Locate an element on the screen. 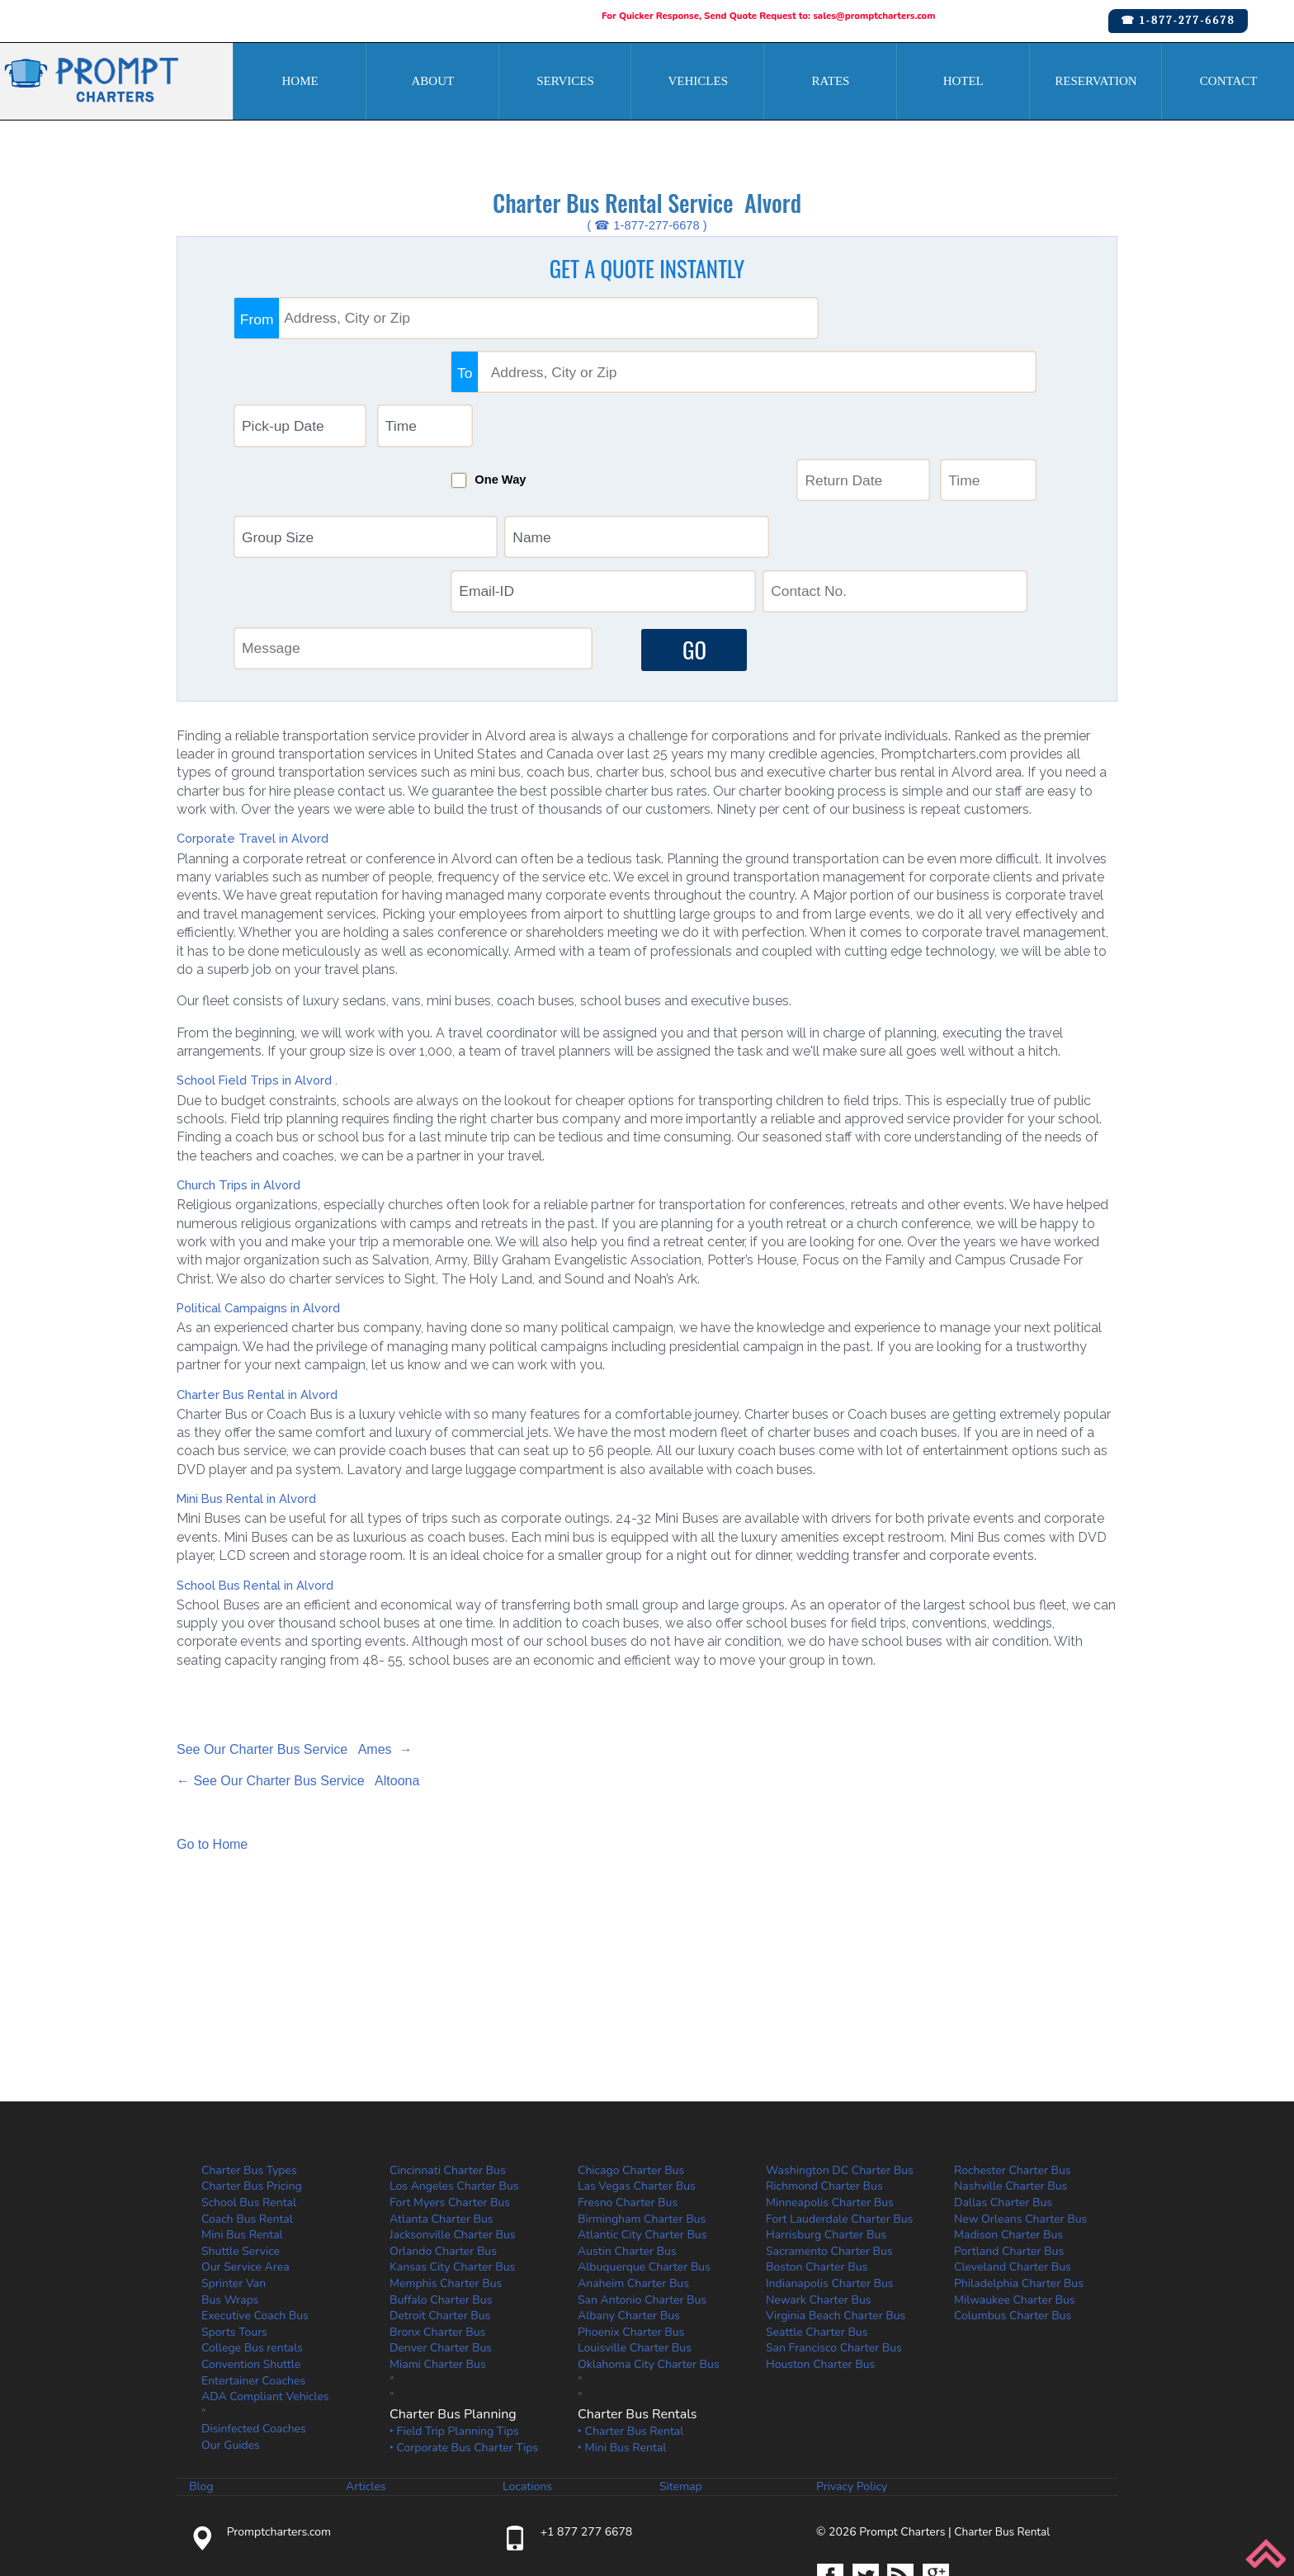 Image resolution: width=1294 pixels, height=2576 pixels. About is located at coordinates (432, 80).